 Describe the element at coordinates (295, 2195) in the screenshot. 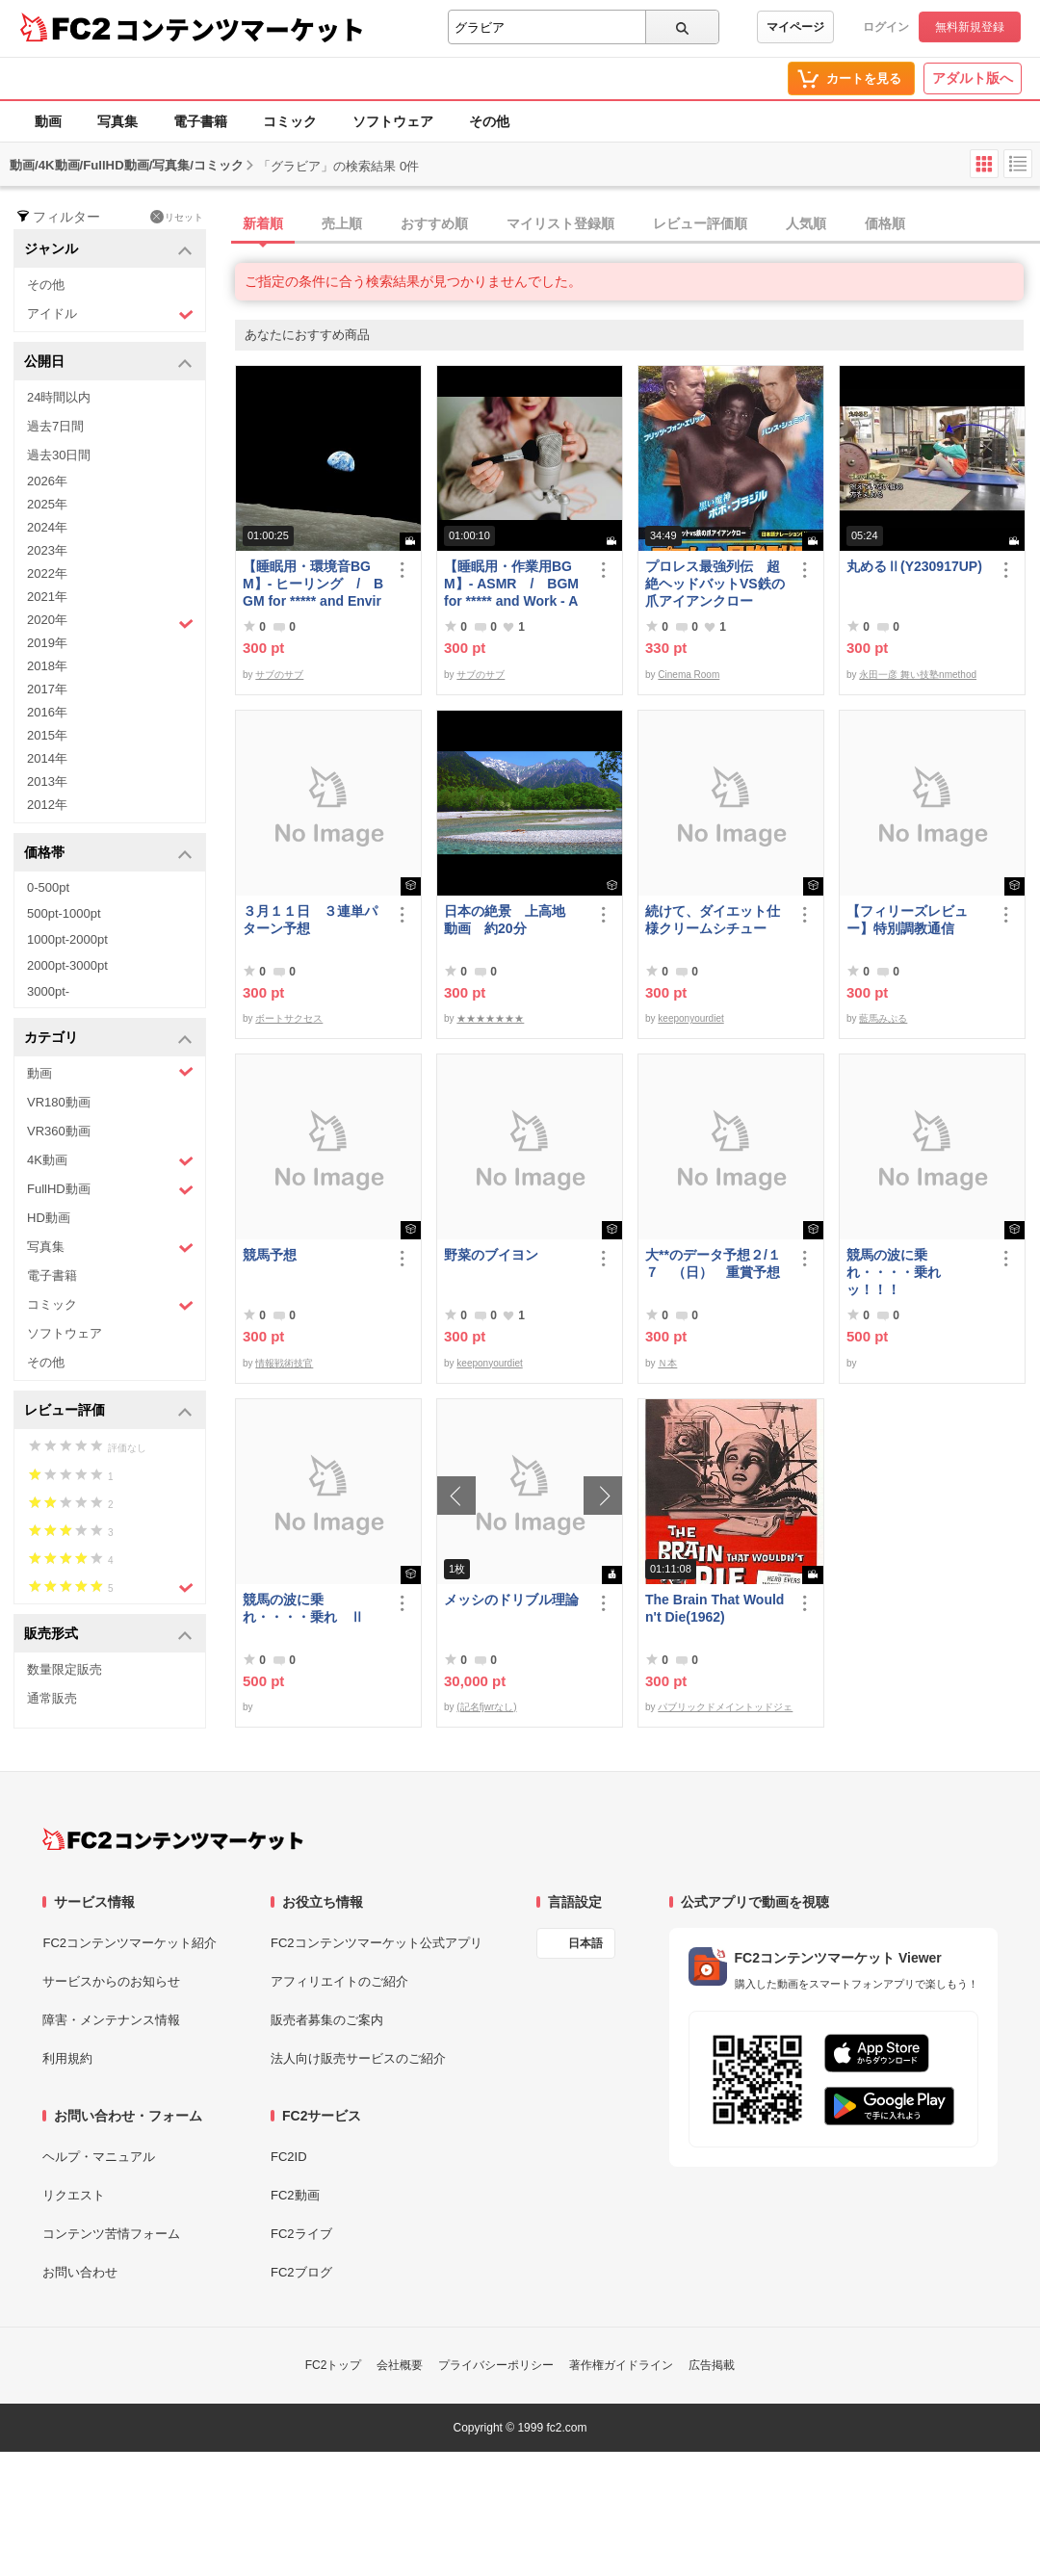

I see `FC2動画` at that location.